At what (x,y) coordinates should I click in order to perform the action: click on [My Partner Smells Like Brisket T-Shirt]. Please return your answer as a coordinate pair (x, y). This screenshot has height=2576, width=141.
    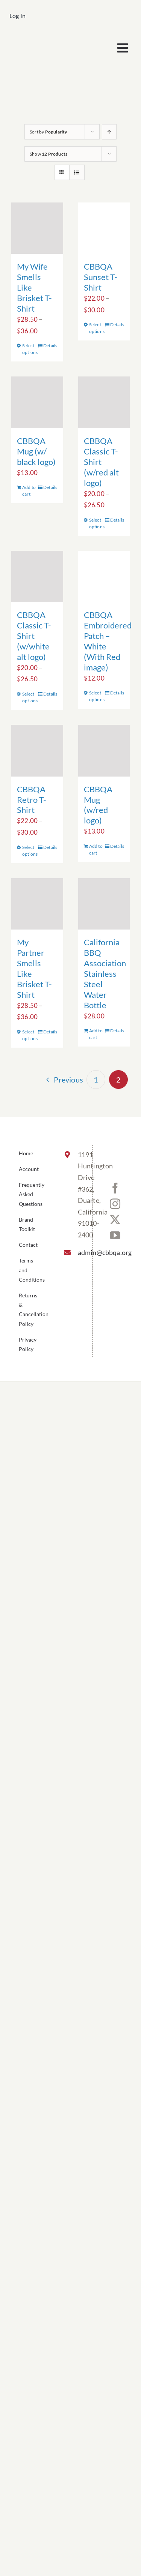
    Looking at the image, I should click on (37, 904).